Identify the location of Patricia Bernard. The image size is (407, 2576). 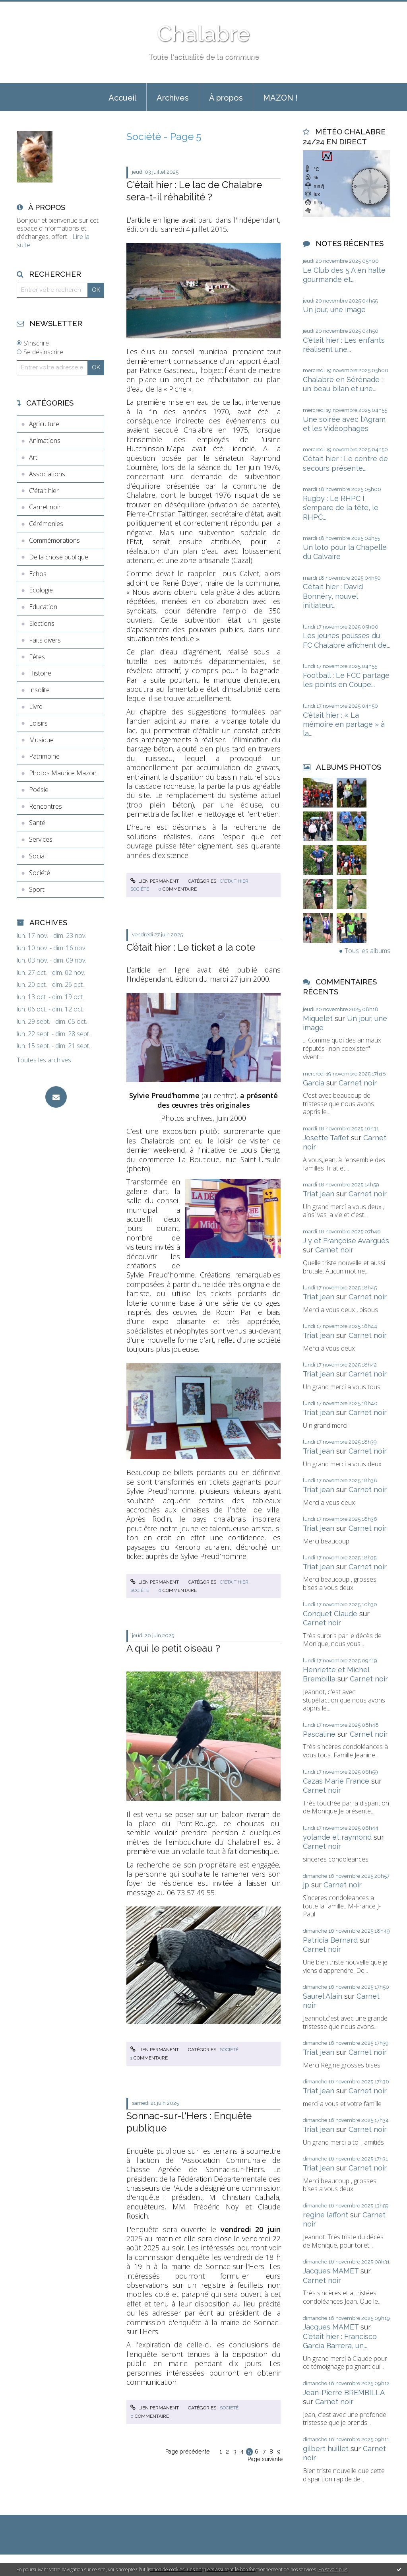
(330, 1940).